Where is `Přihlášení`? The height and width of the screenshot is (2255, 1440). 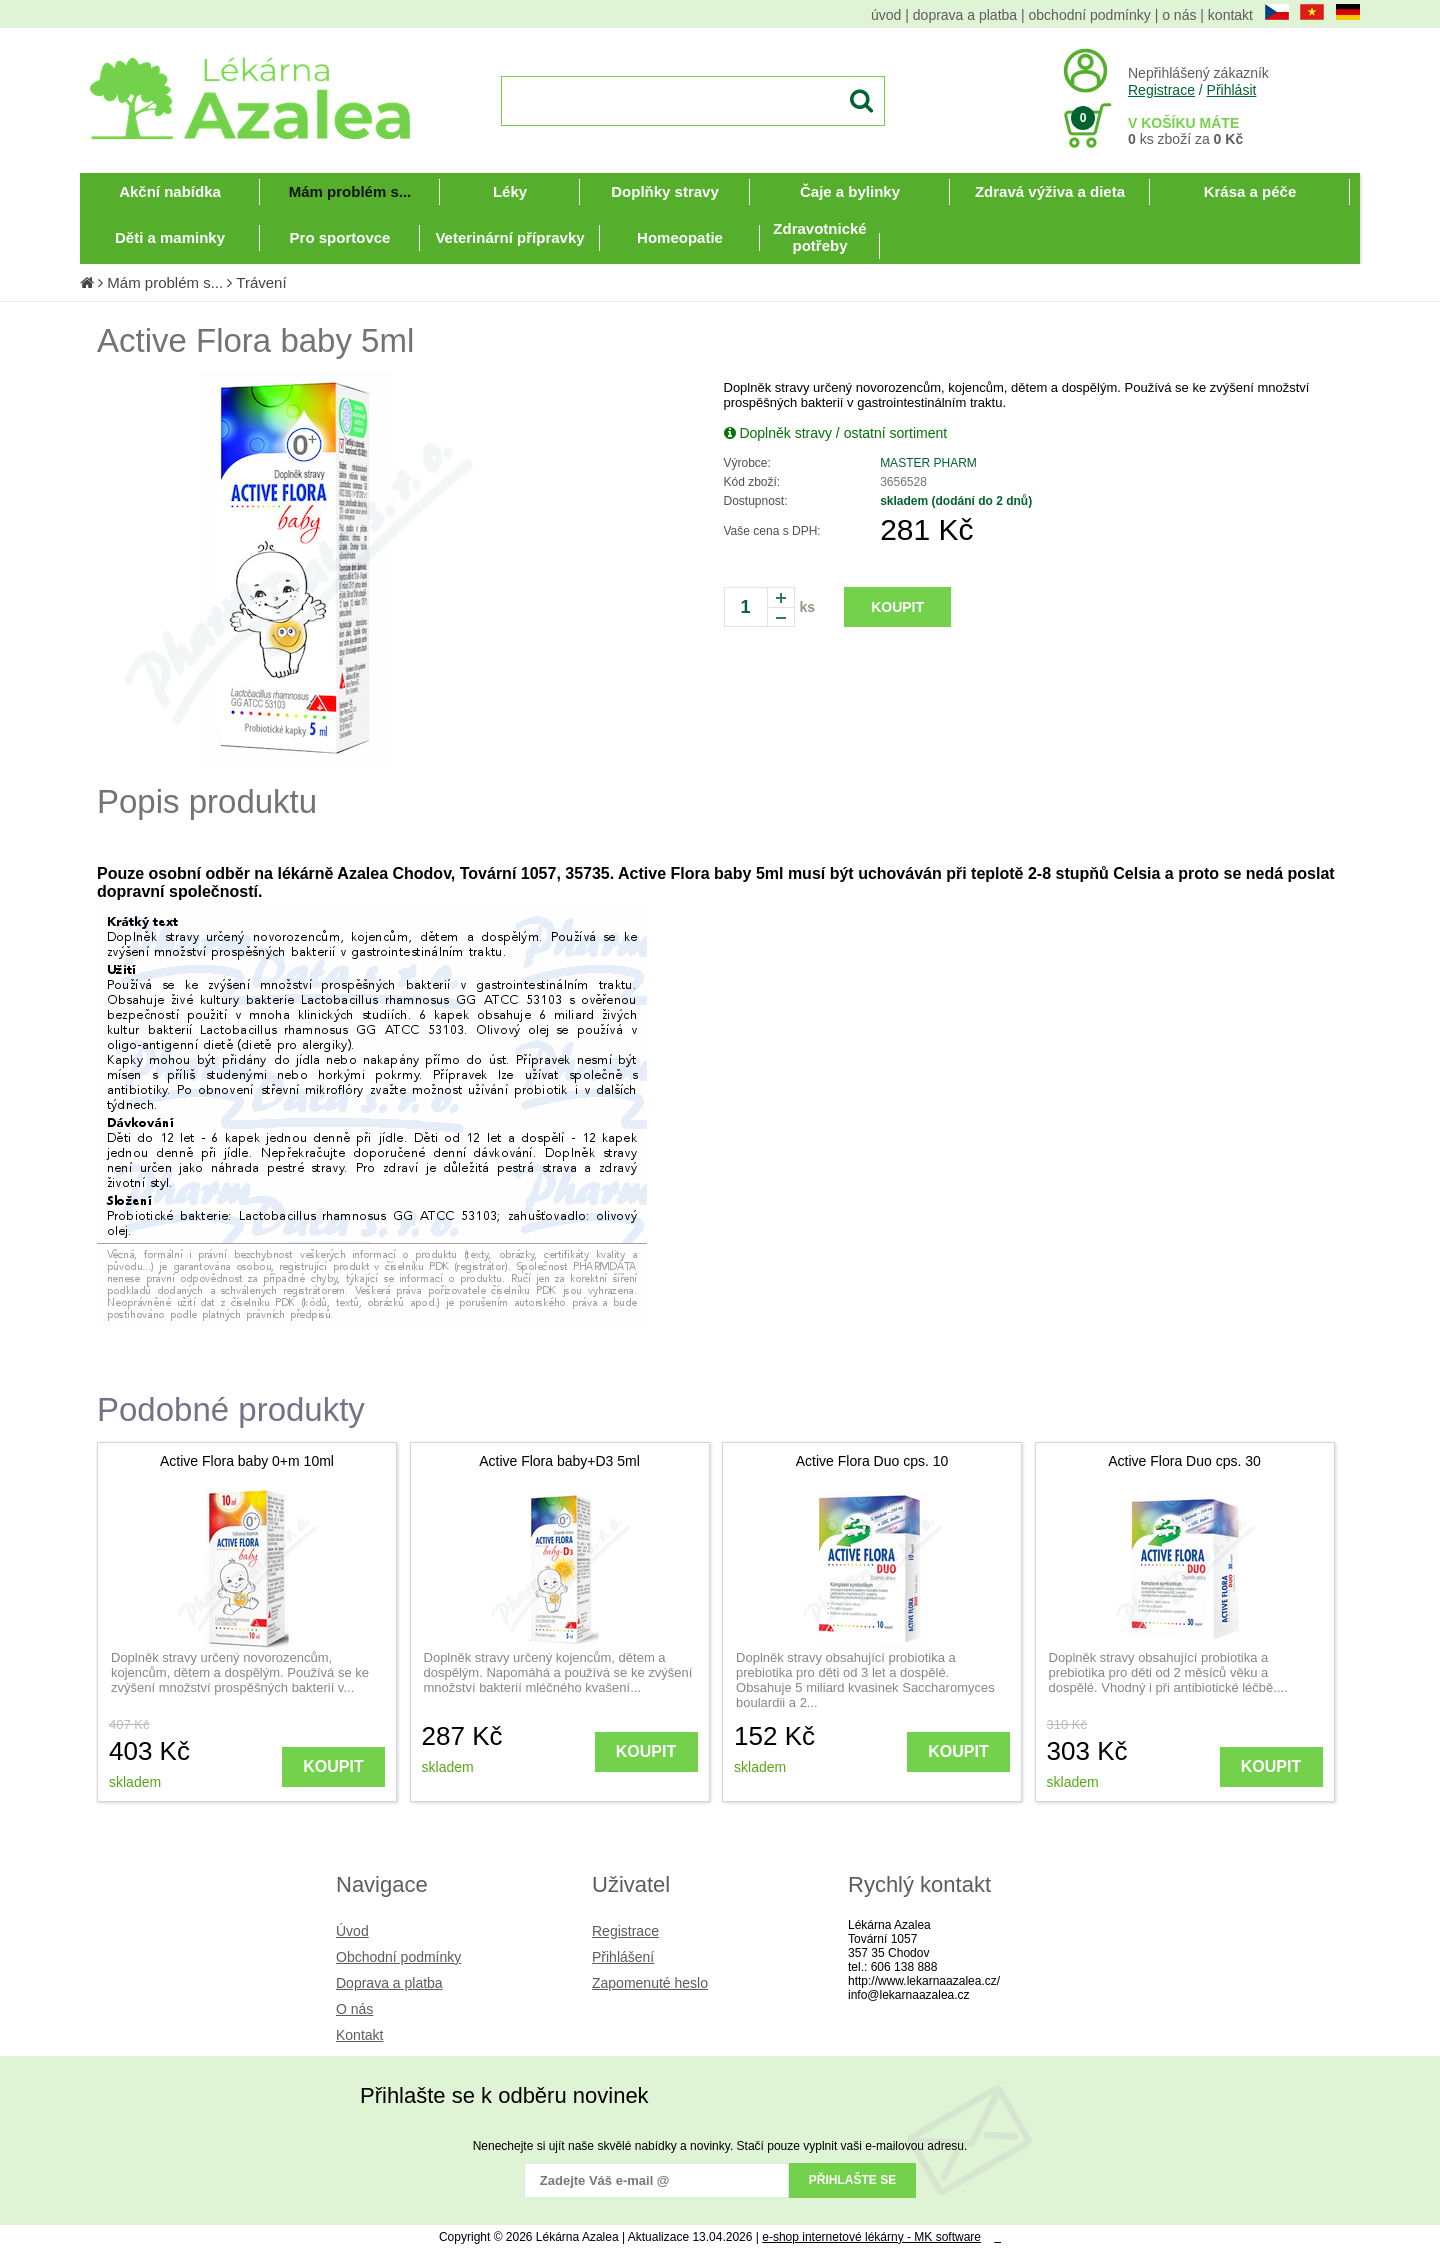 Přihlášení is located at coordinates (623, 1957).